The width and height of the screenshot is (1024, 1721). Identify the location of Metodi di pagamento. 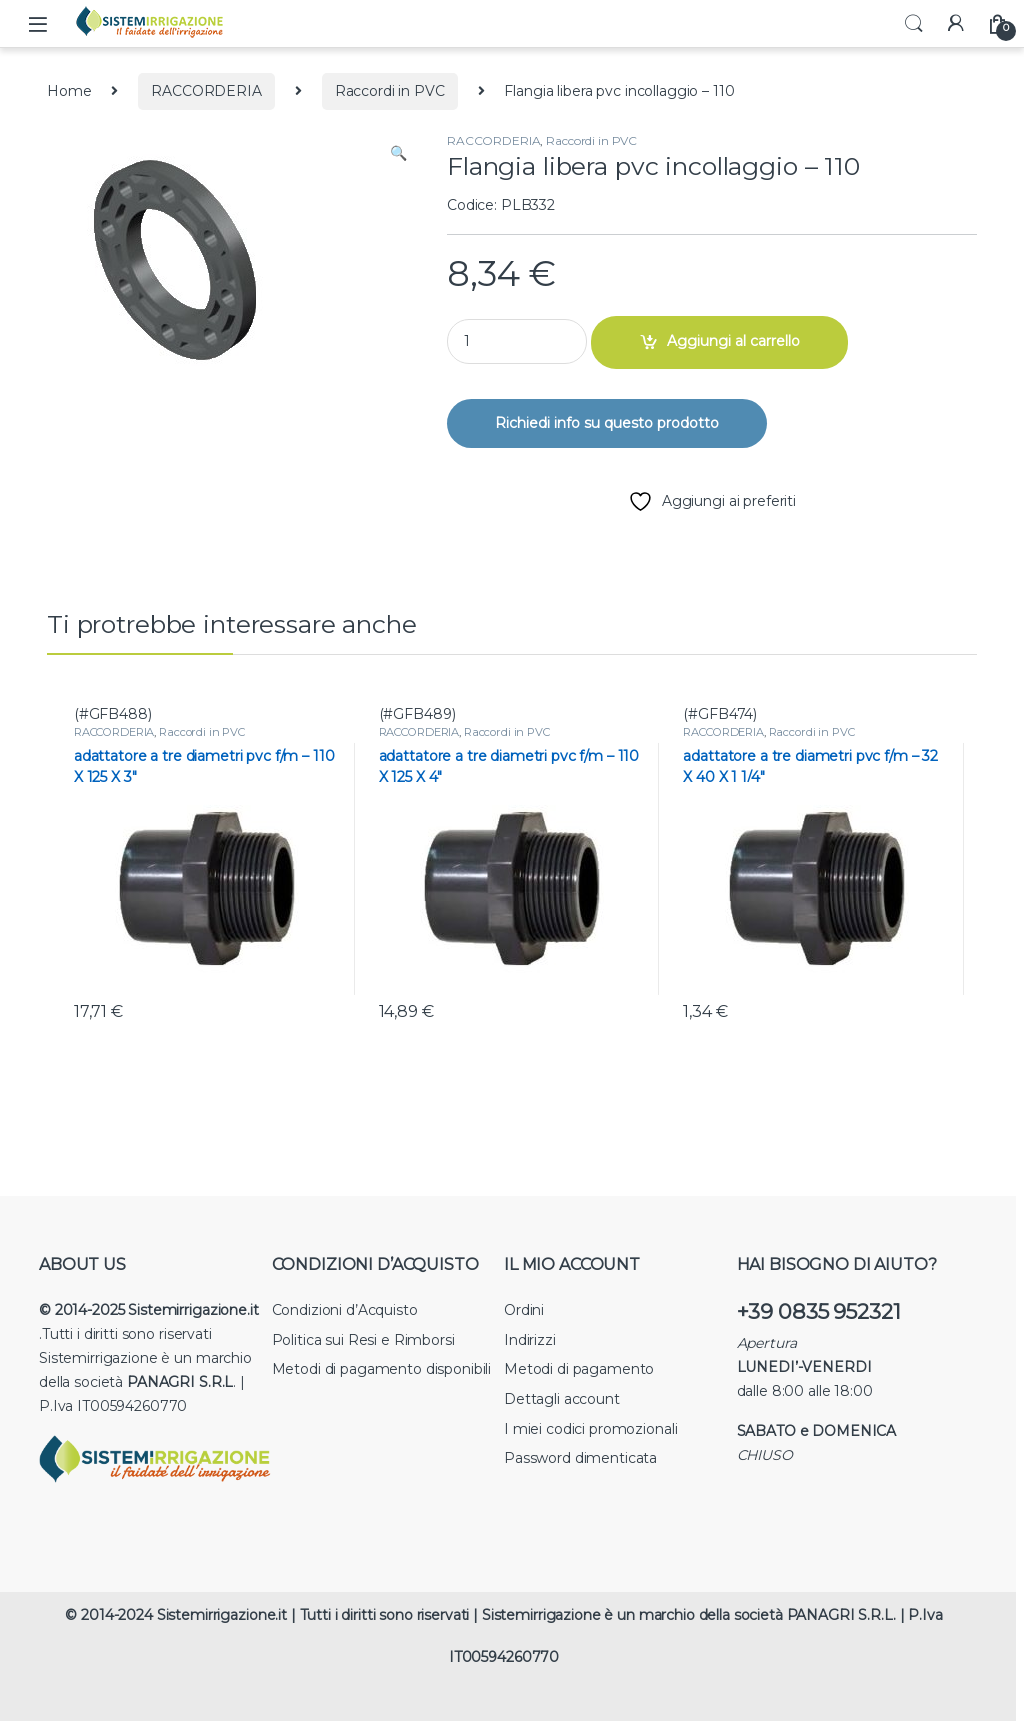
(579, 1369).